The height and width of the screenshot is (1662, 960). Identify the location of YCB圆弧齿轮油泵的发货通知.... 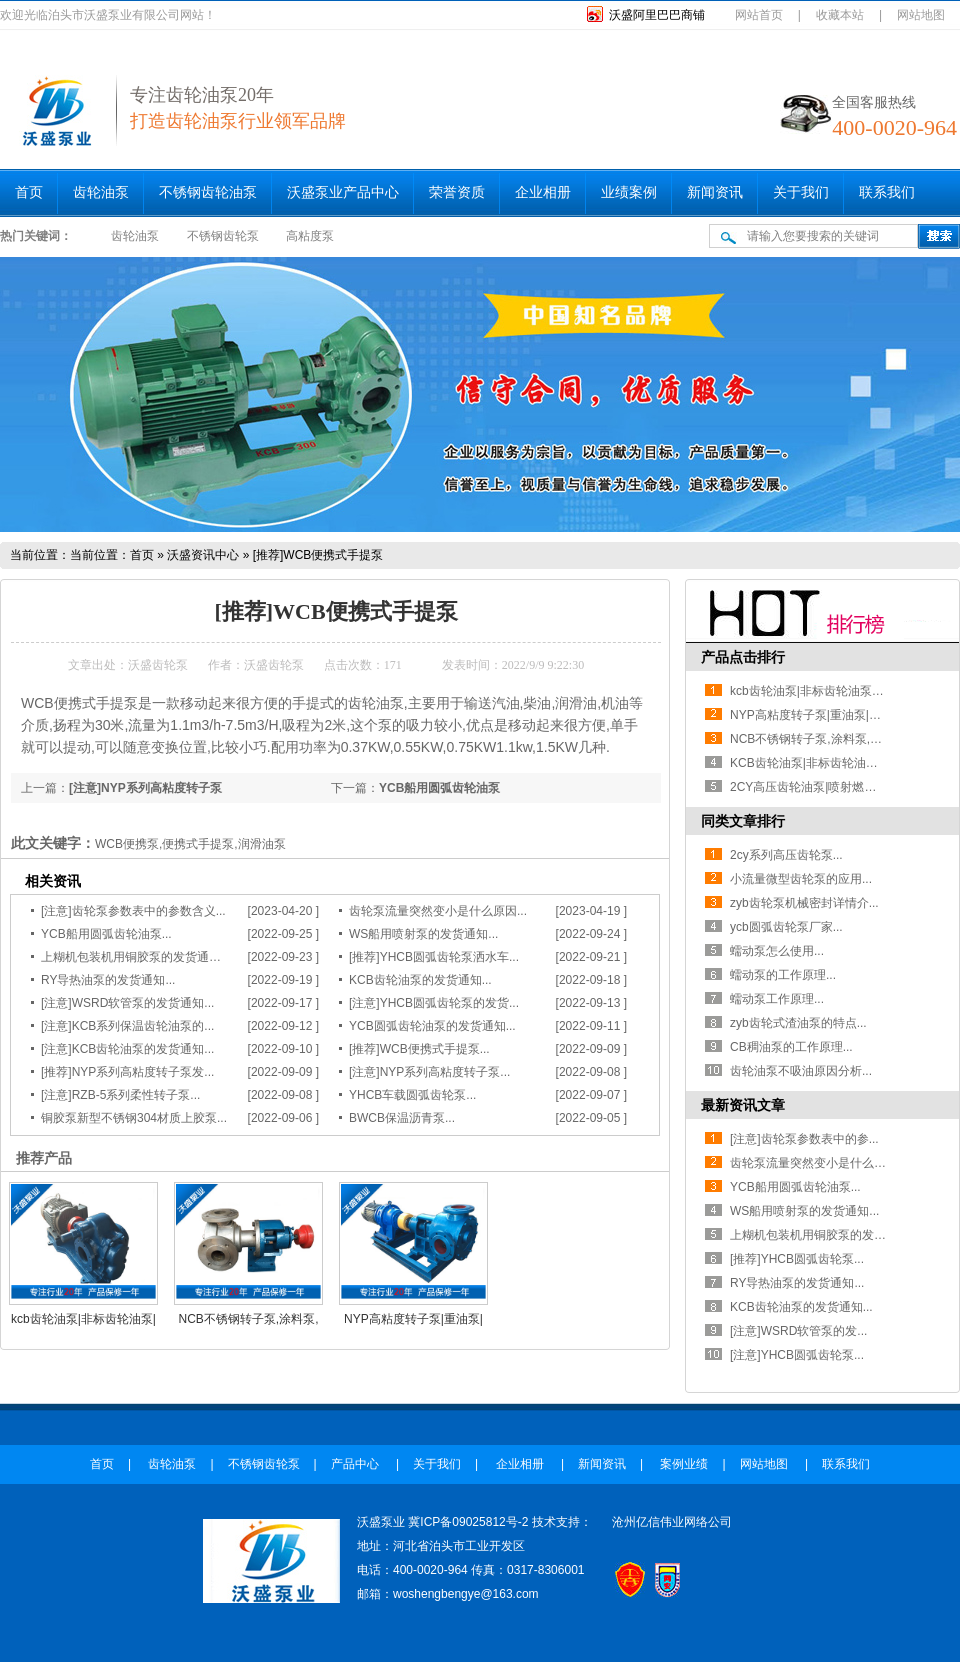
(432, 1026).